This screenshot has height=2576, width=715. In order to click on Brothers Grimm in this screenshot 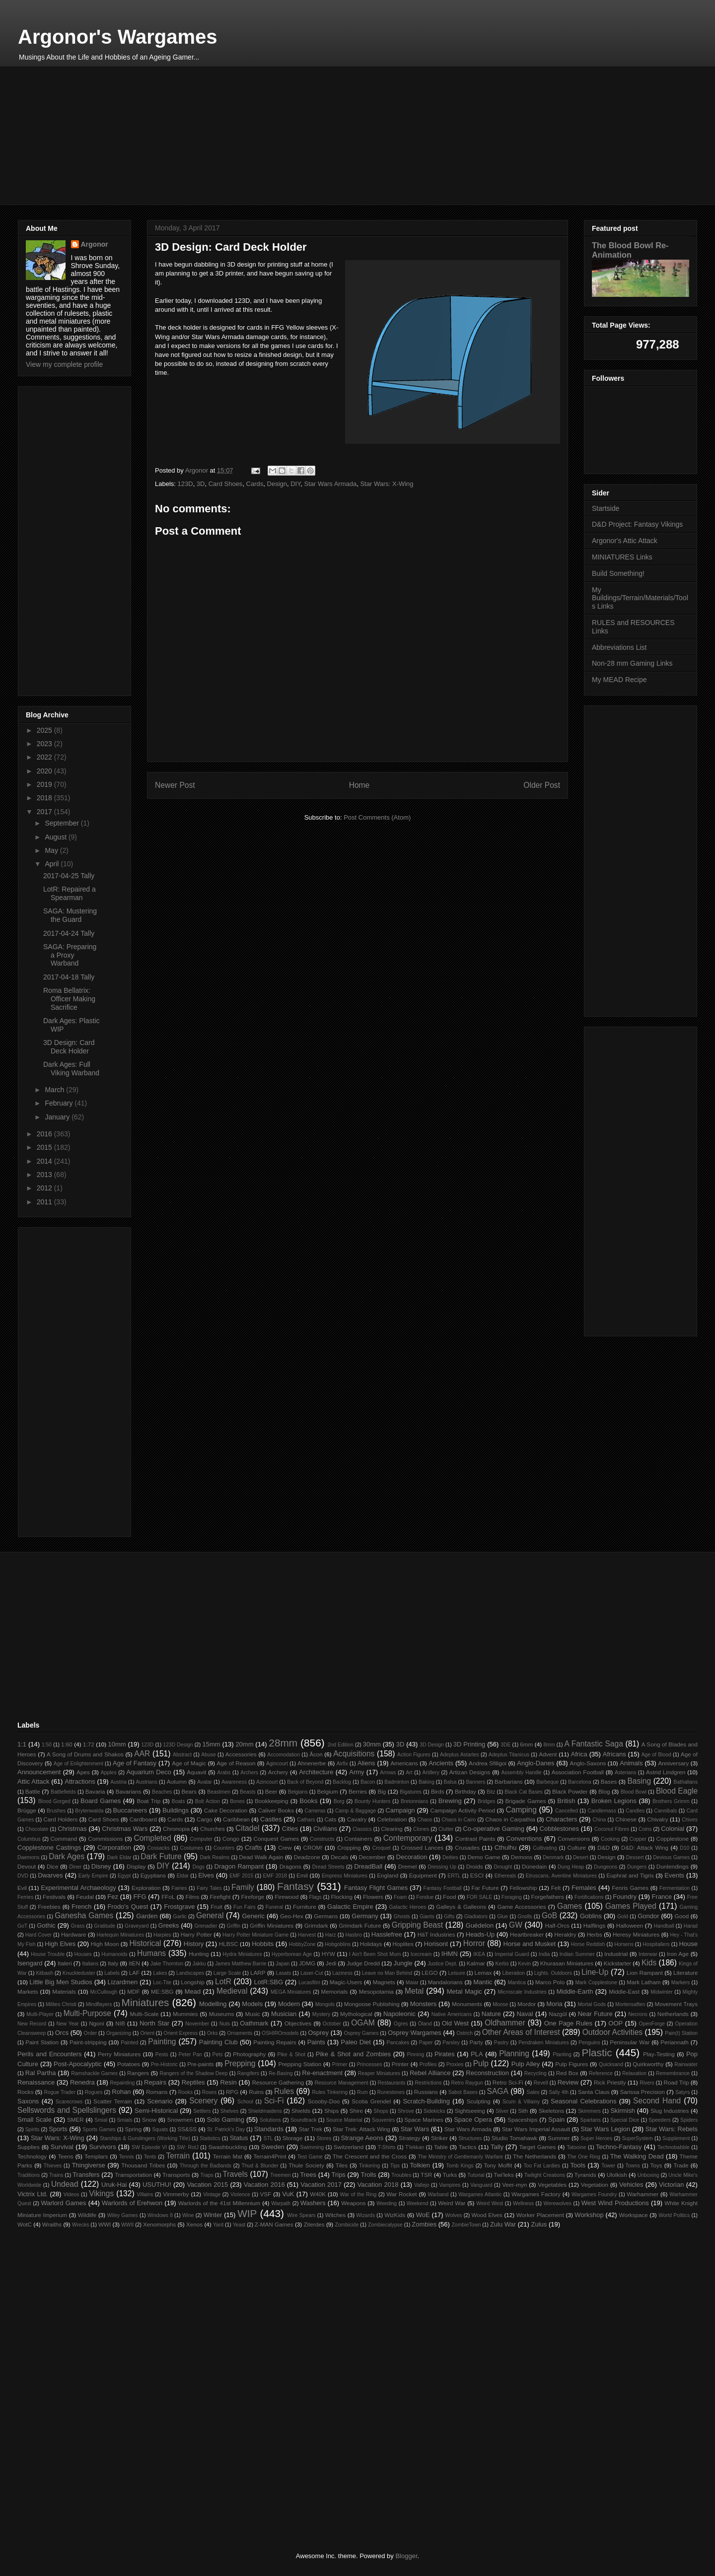, I will do `click(670, 1801)`.